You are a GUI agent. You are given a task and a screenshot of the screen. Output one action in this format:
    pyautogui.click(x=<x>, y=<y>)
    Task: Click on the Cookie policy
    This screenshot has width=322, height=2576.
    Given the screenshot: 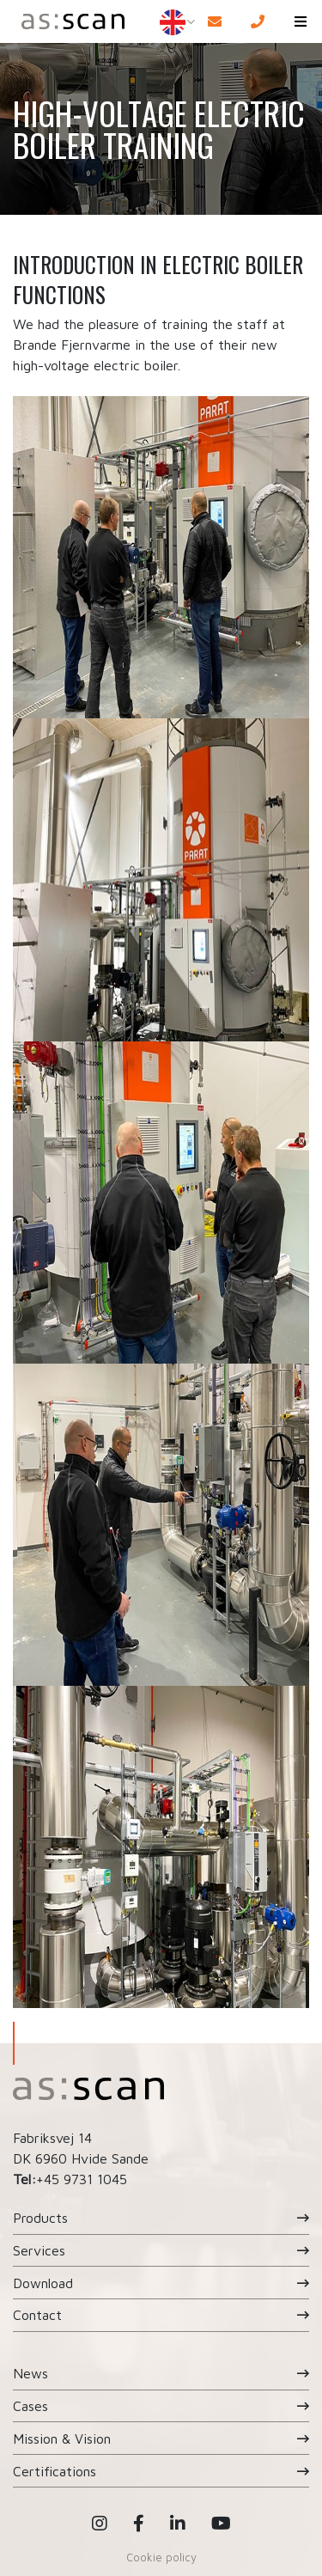 What is the action you would take?
    pyautogui.click(x=161, y=2557)
    